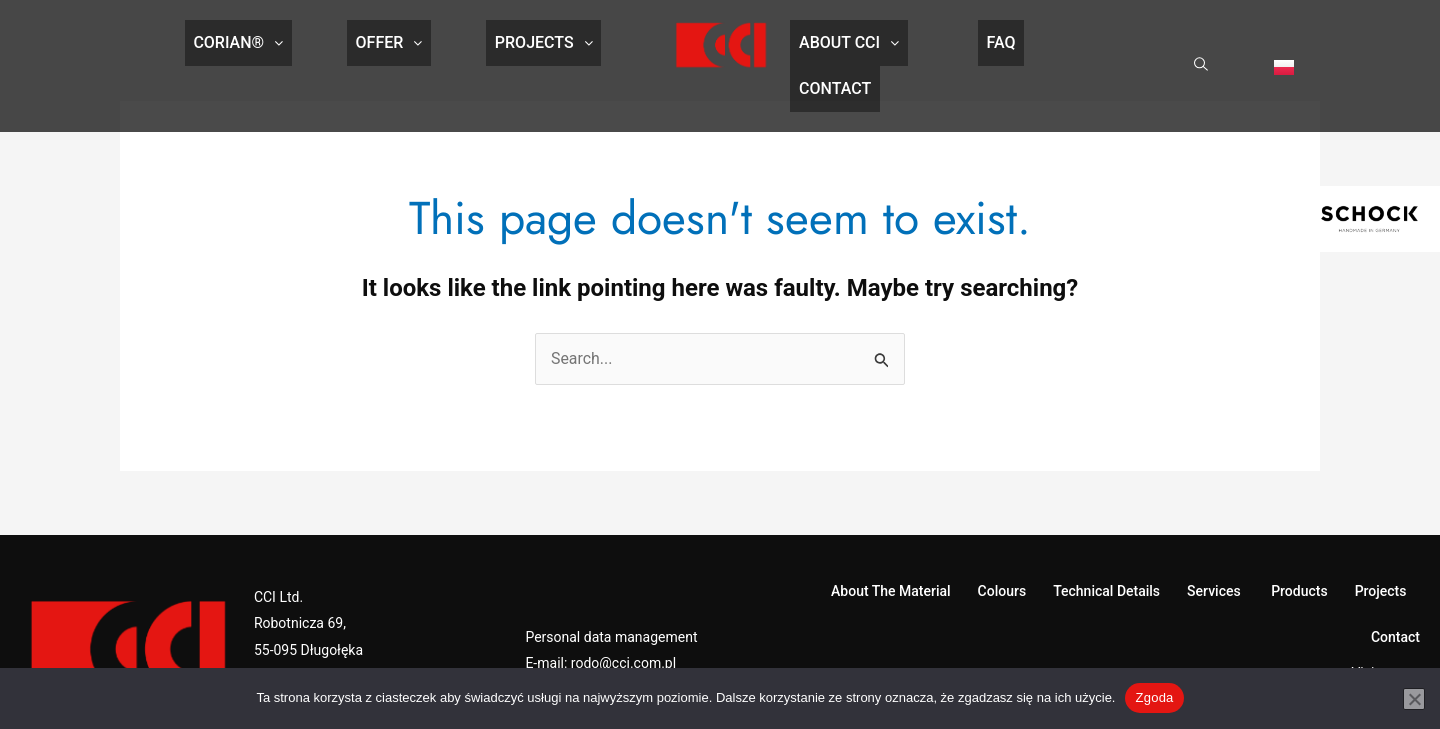  What do you see at coordinates (1095, 45) in the screenshot?
I see `Contact` at bounding box center [1095, 45].